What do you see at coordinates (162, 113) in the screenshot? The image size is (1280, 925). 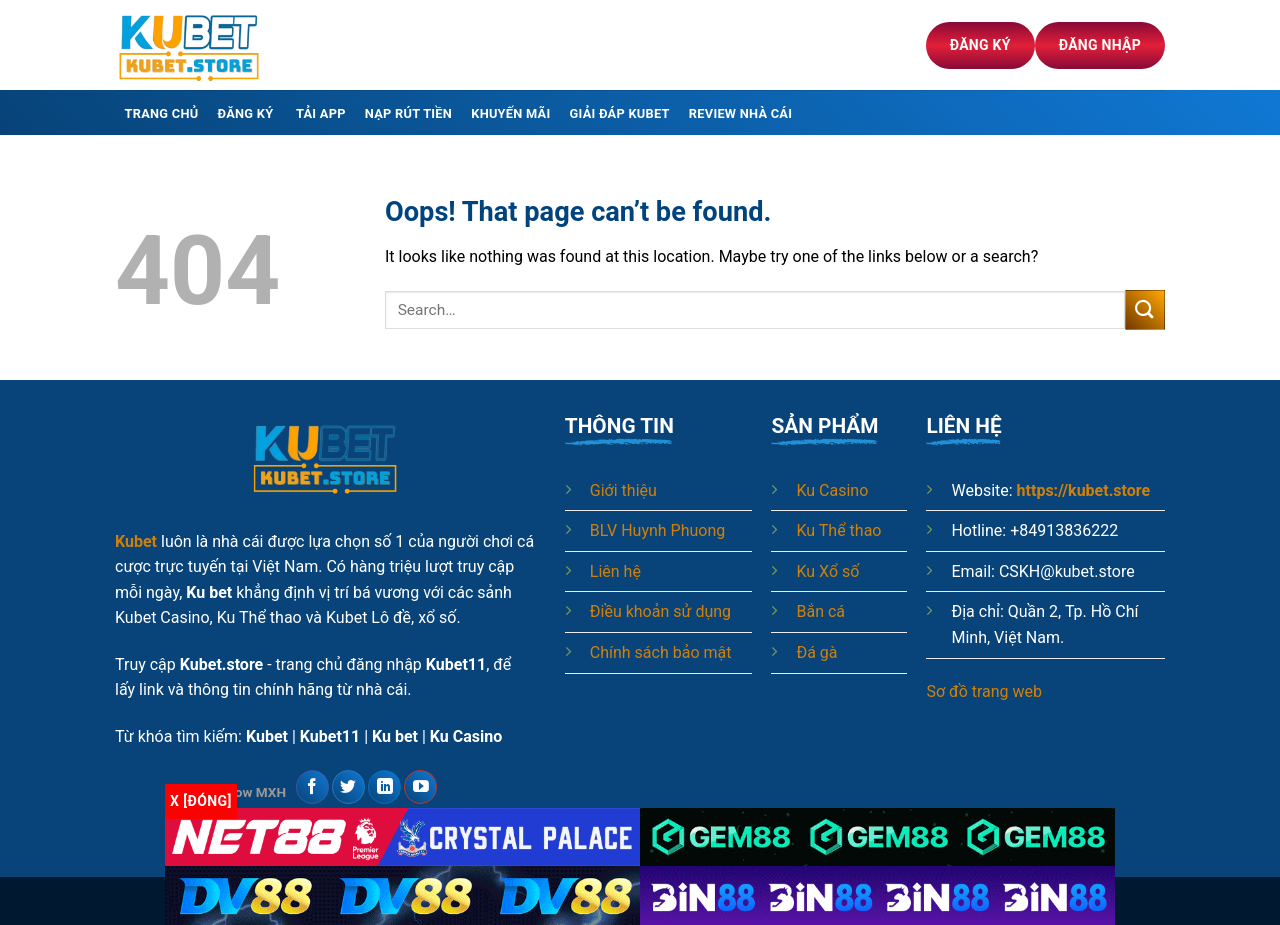 I see `Trang chủ` at bounding box center [162, 113].